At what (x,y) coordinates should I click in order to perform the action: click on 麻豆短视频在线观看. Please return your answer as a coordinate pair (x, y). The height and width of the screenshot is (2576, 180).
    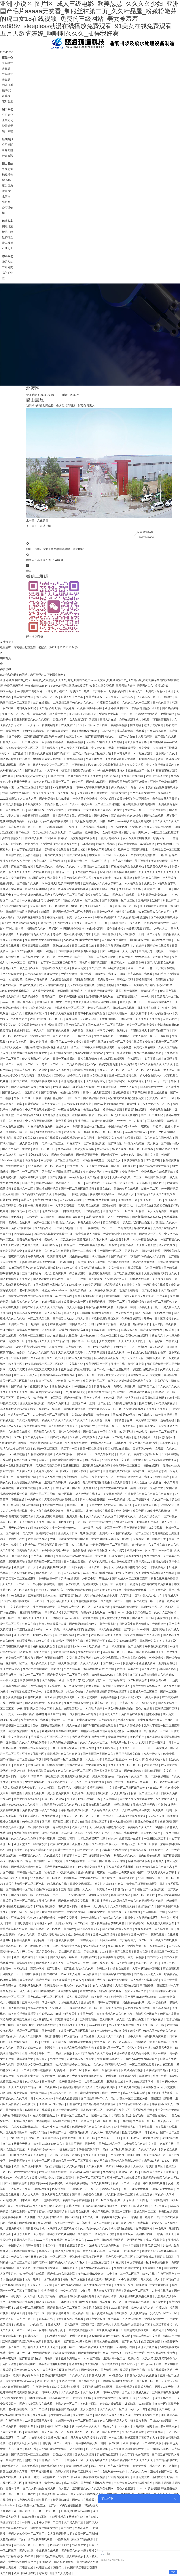
    Looking at the image, I should click on (137, 2301).